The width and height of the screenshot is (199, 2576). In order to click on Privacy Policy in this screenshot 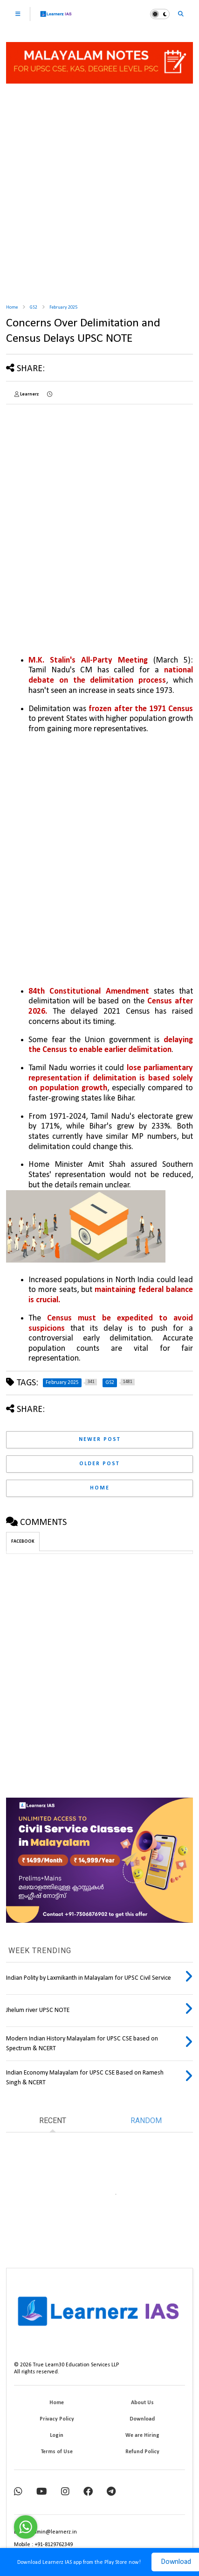, I will do `click(57, 2419)`.